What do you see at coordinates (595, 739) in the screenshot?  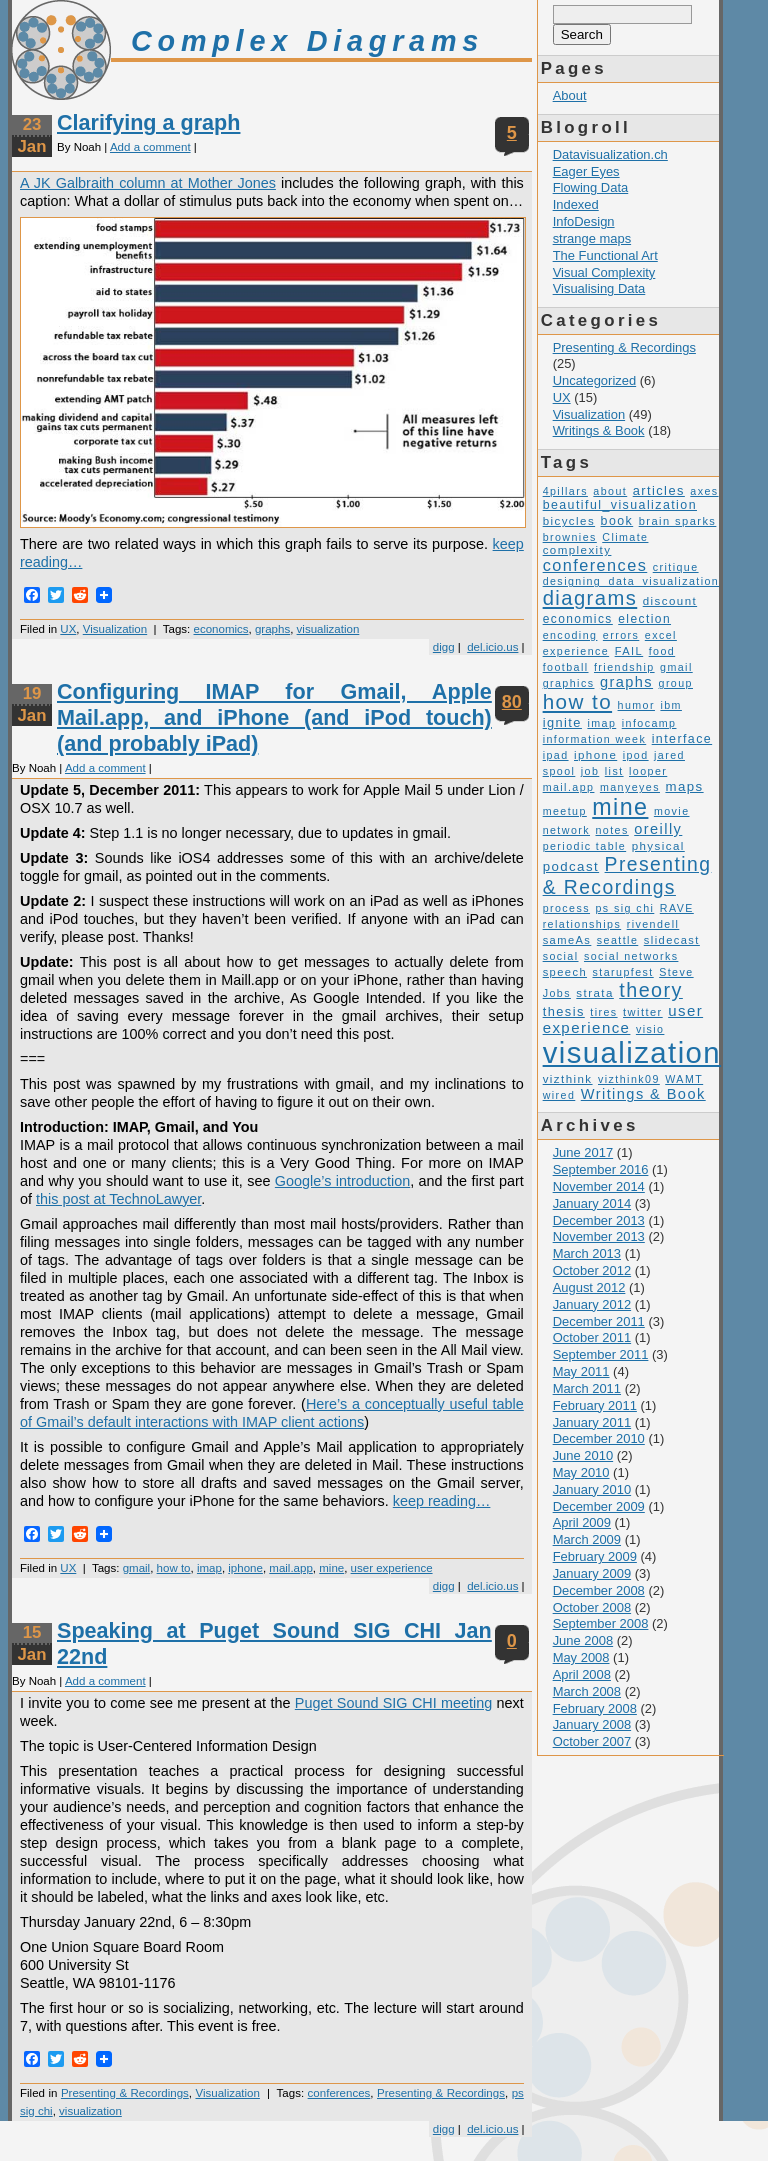 I see `information week` at bounding box center [595, 739].